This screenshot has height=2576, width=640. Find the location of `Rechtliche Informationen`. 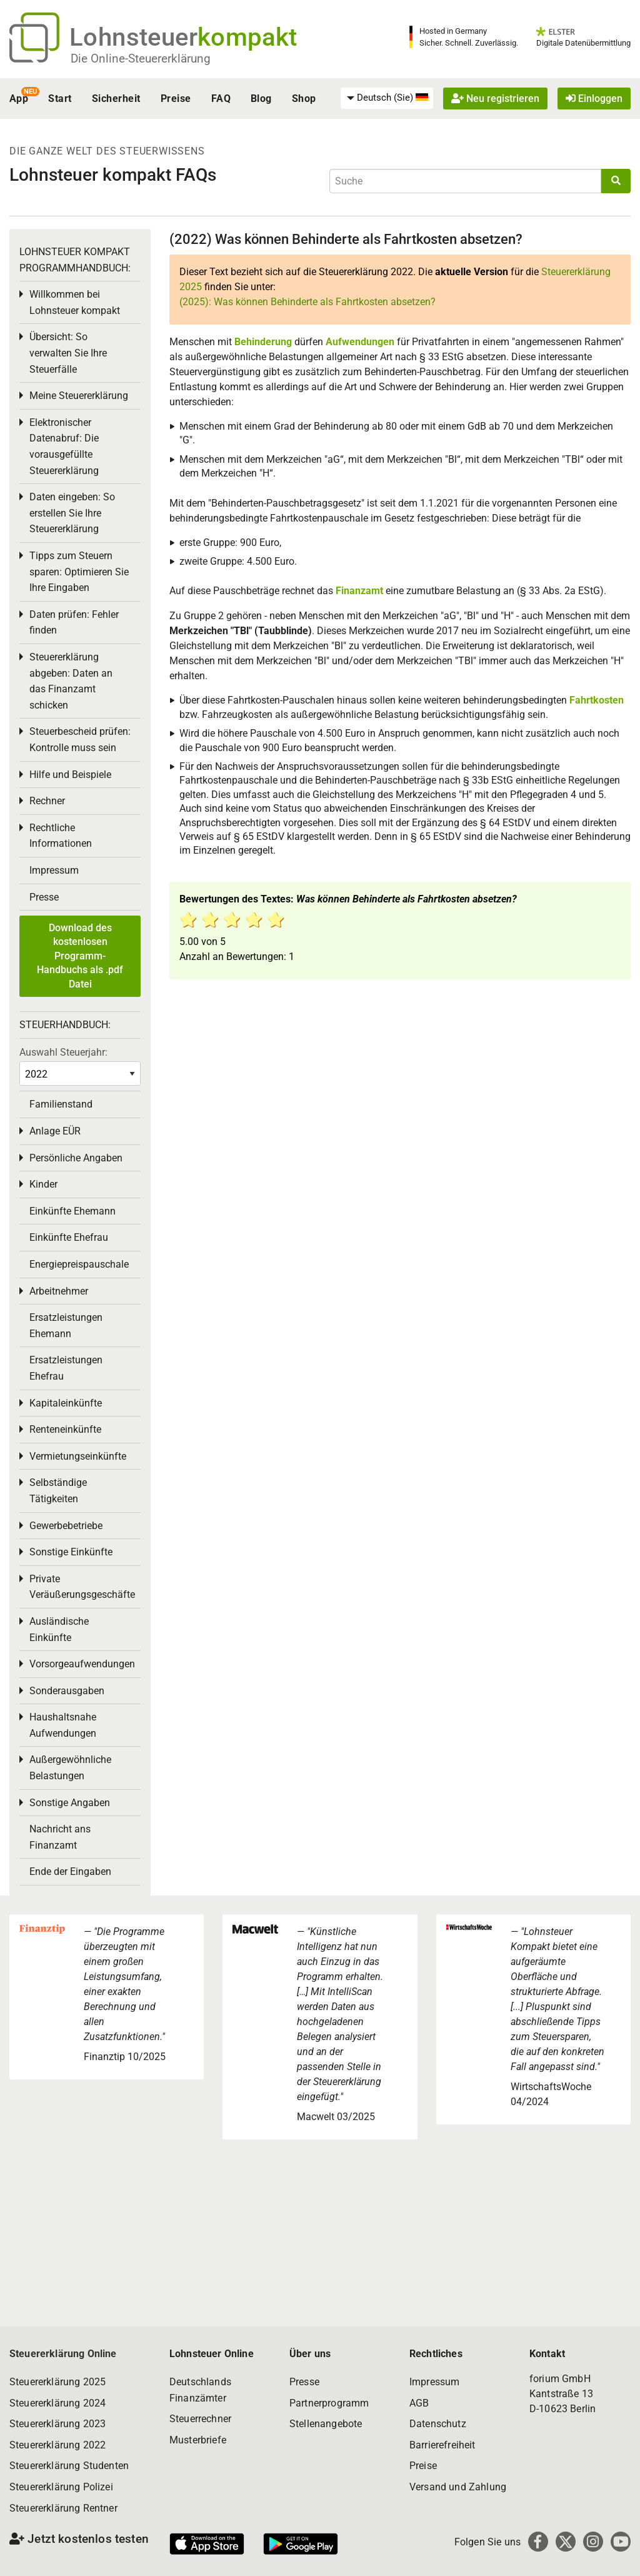

Rechtliche Informationen is located at coordinates (60, 836).